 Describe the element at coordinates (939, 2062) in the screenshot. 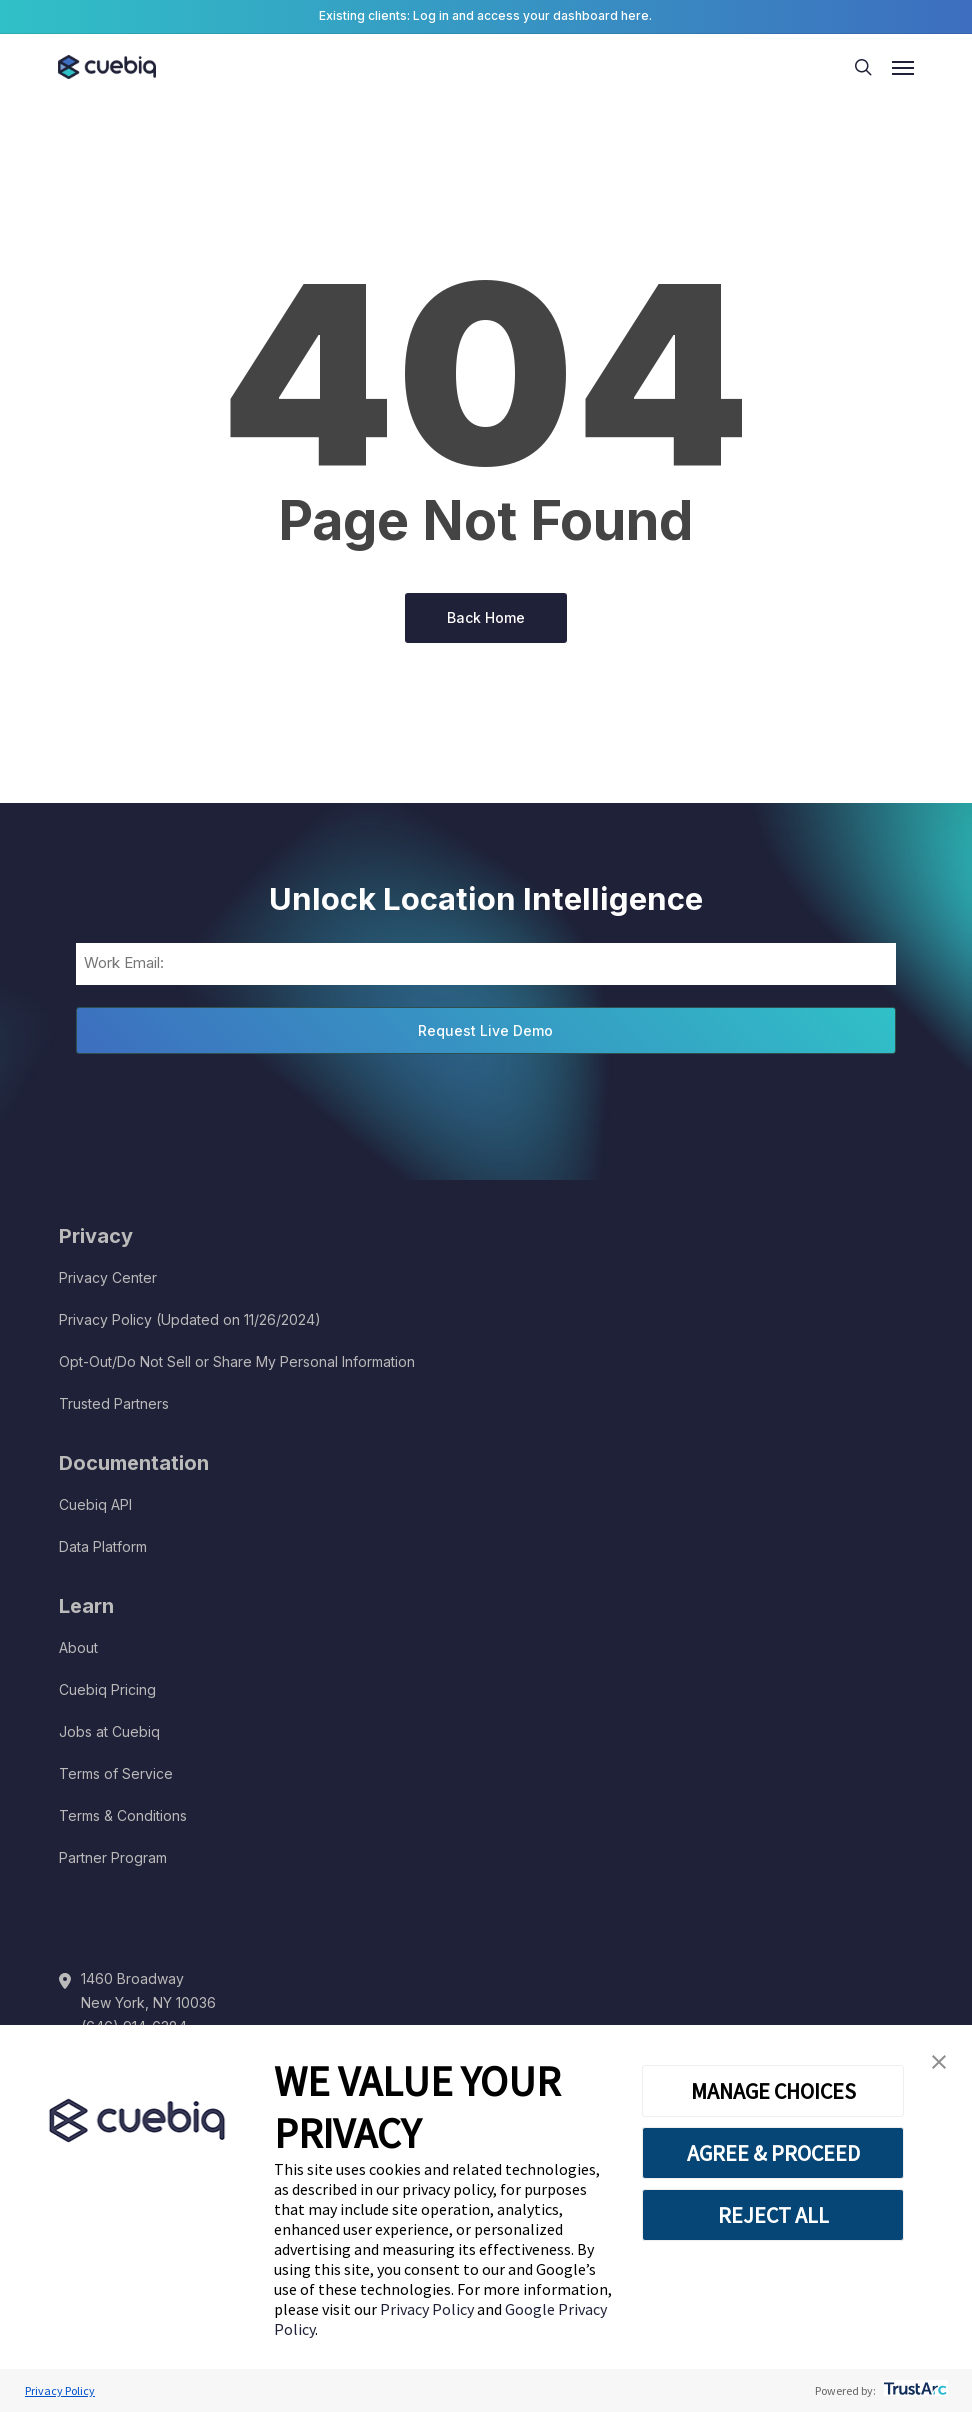

I see `[button]` at that location.